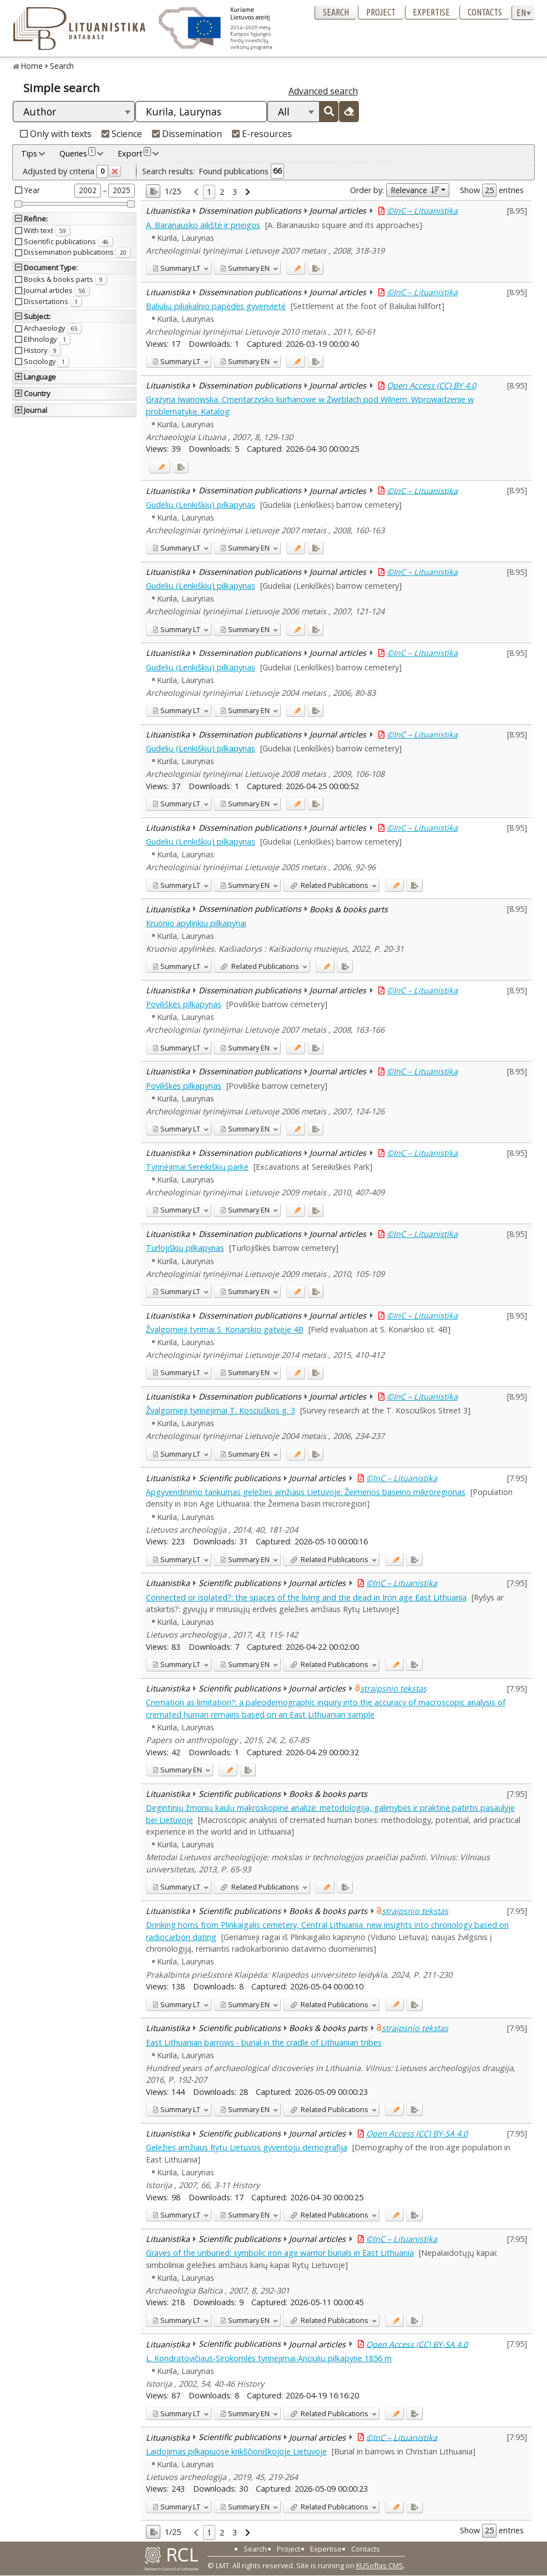 Image resolution: width=547 pixels, height=2576 pixels. I want to click on Graves of the unburied: symbolic iron age warrior burials in East Lithuania, so click(280, 2252).